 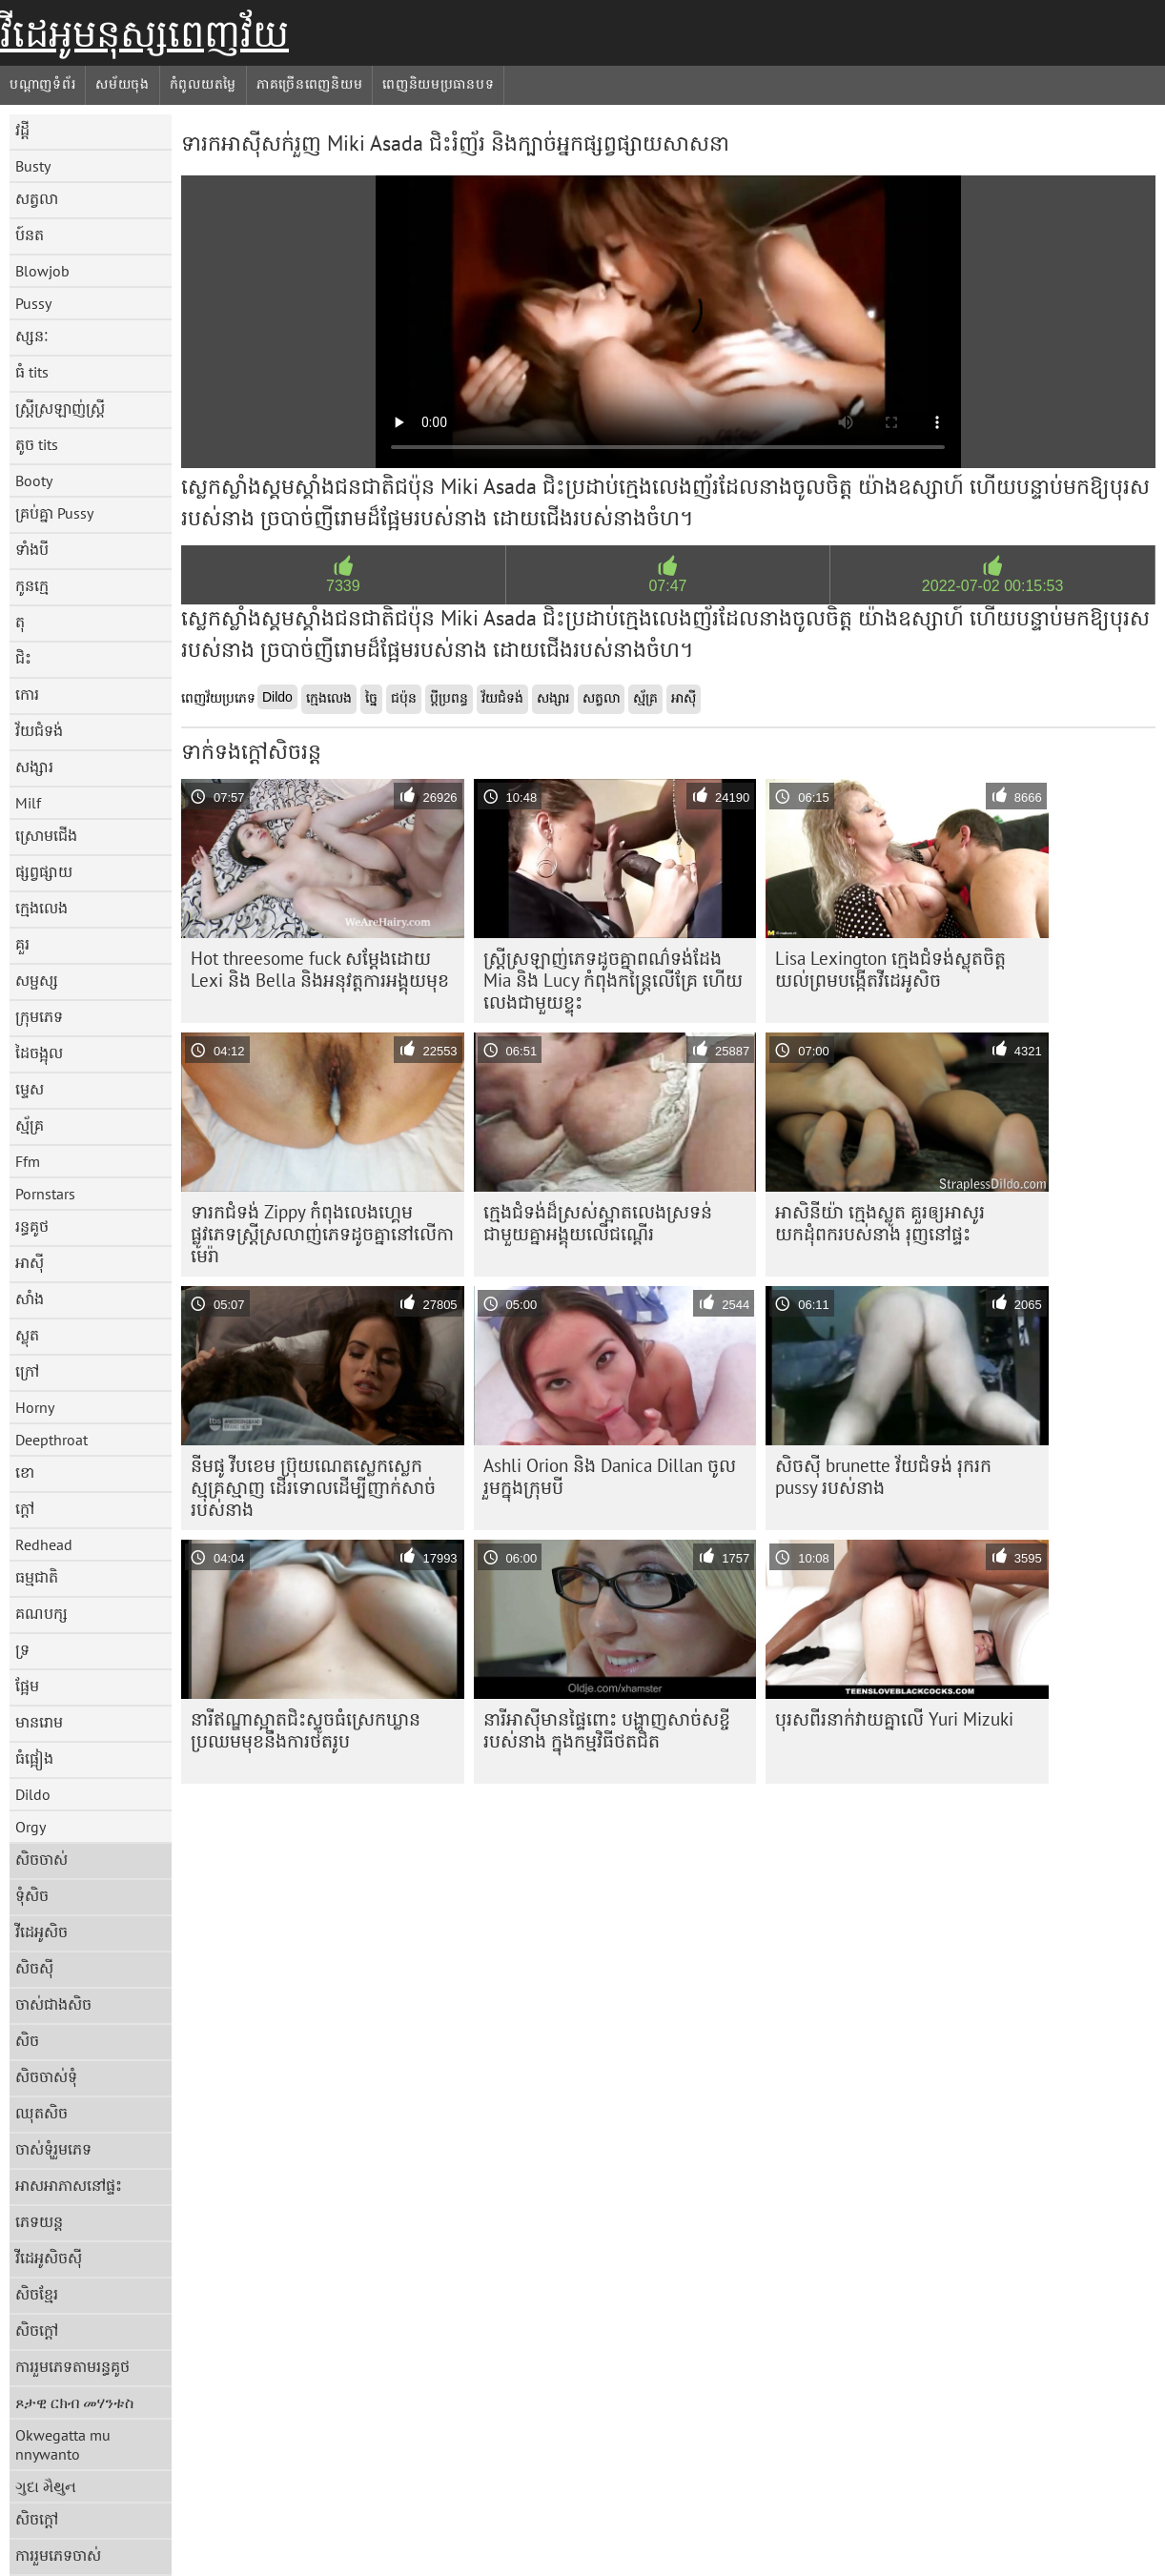 I want to click on ឈុតសិច, so click(x=41, y=2112).